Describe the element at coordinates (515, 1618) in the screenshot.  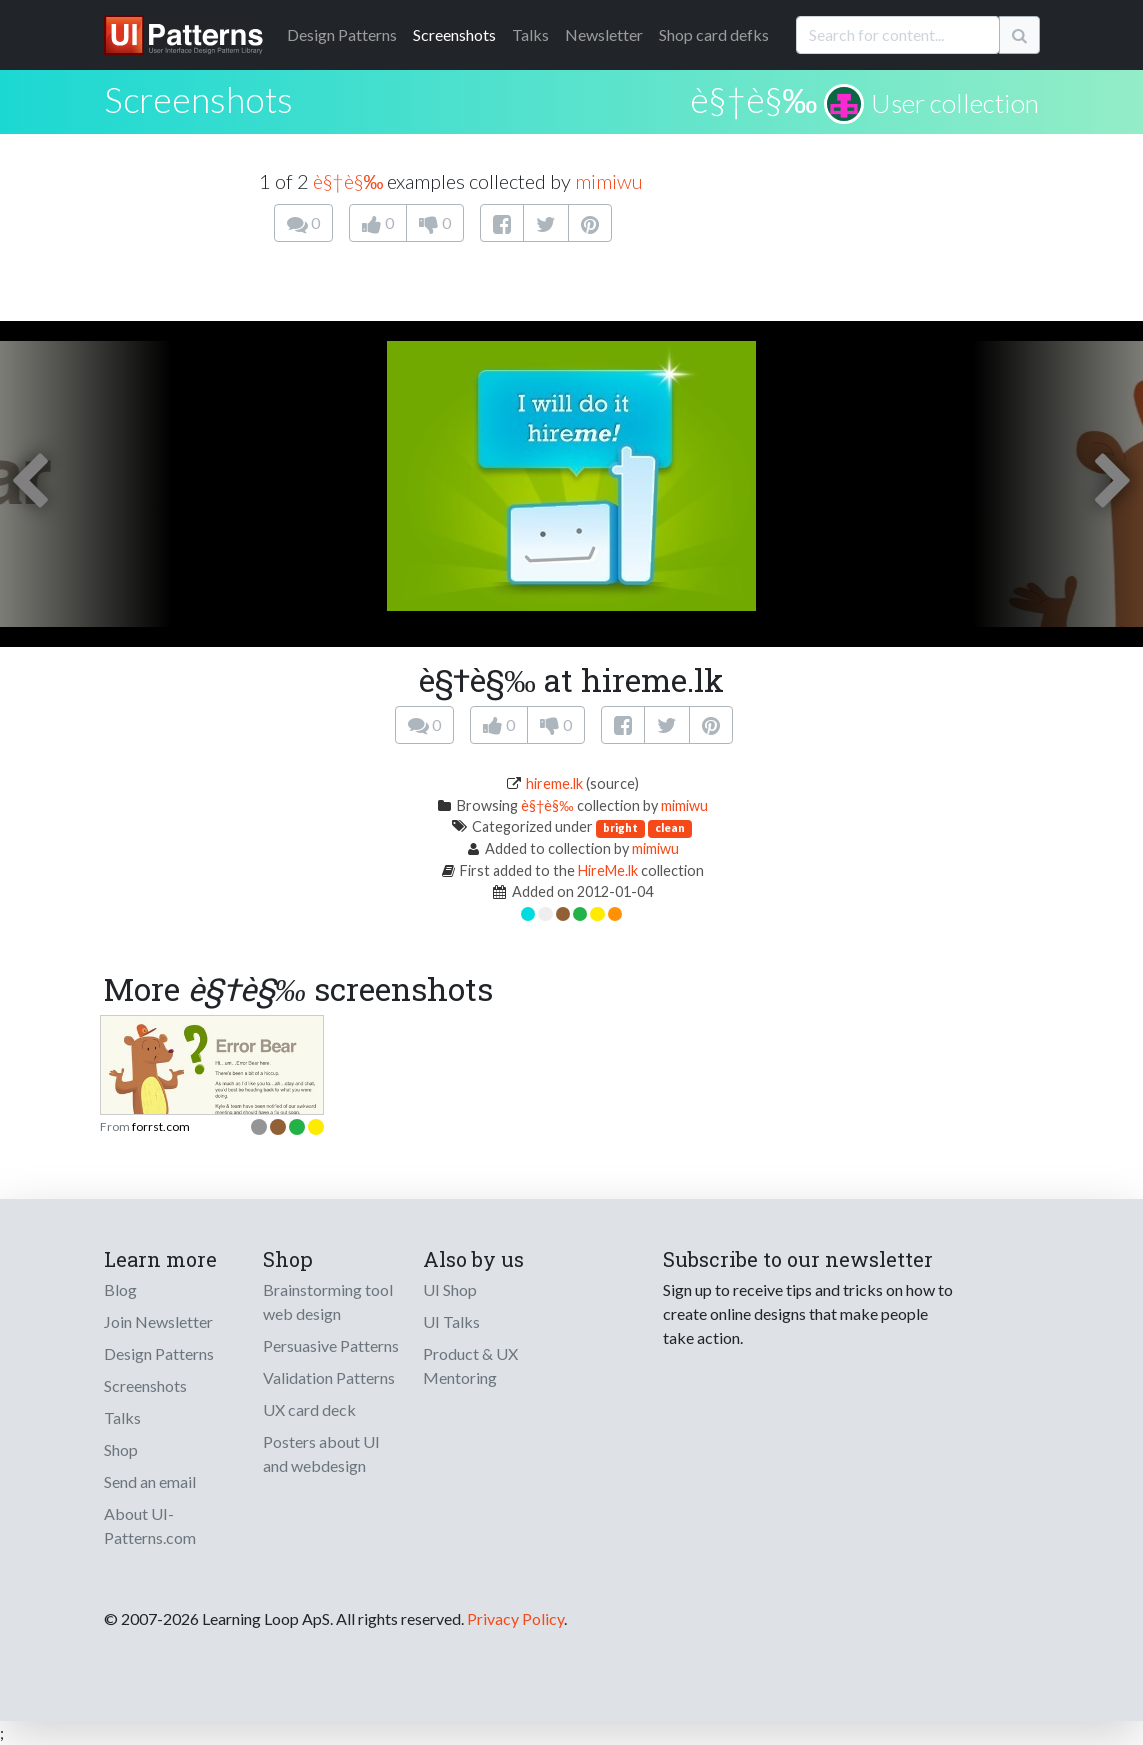
I see `Privacy Policy` at that location.